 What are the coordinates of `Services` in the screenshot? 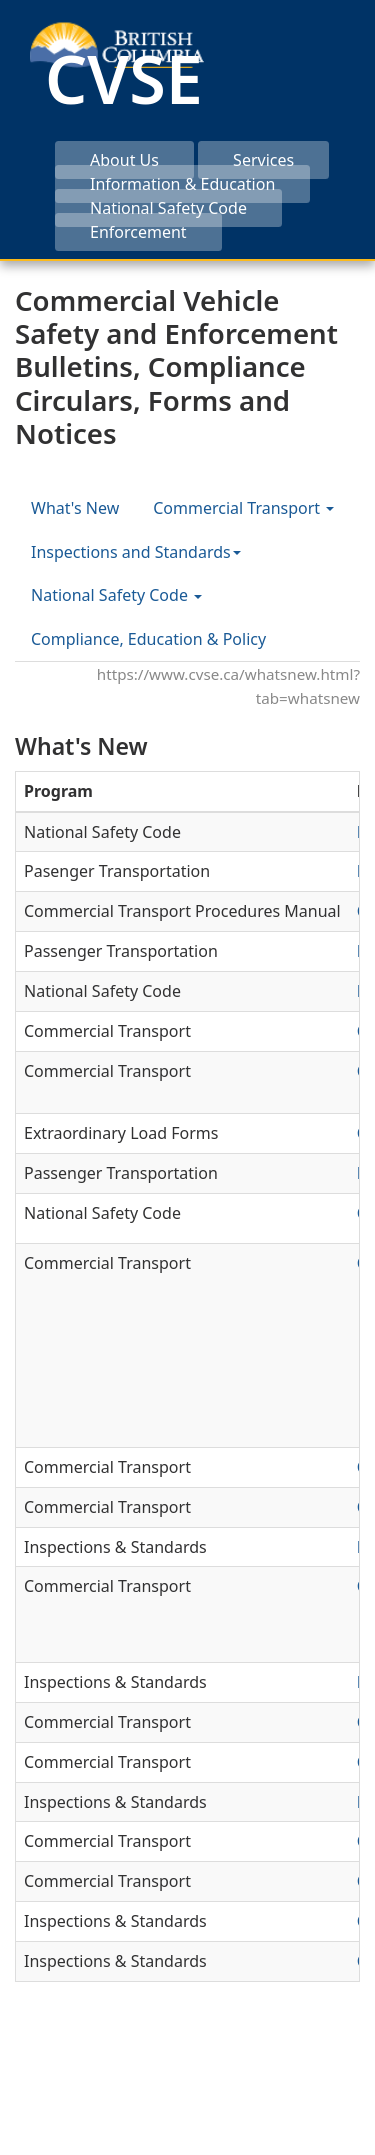 It's located at (263, 160).